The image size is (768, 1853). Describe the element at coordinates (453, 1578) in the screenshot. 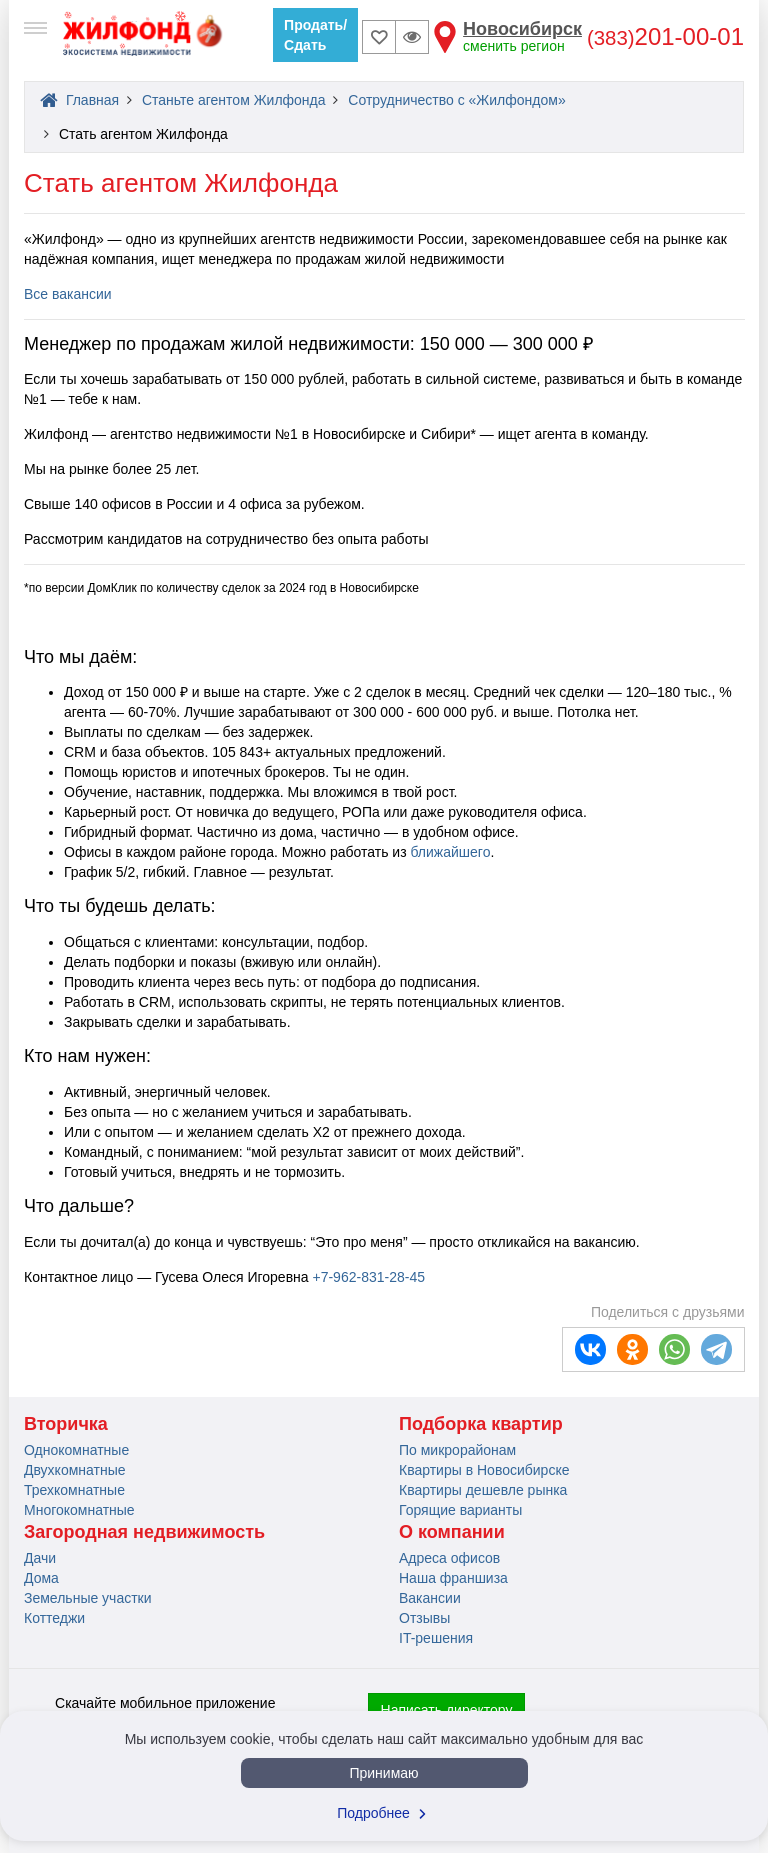

I see `Наша франшиза` at that location.